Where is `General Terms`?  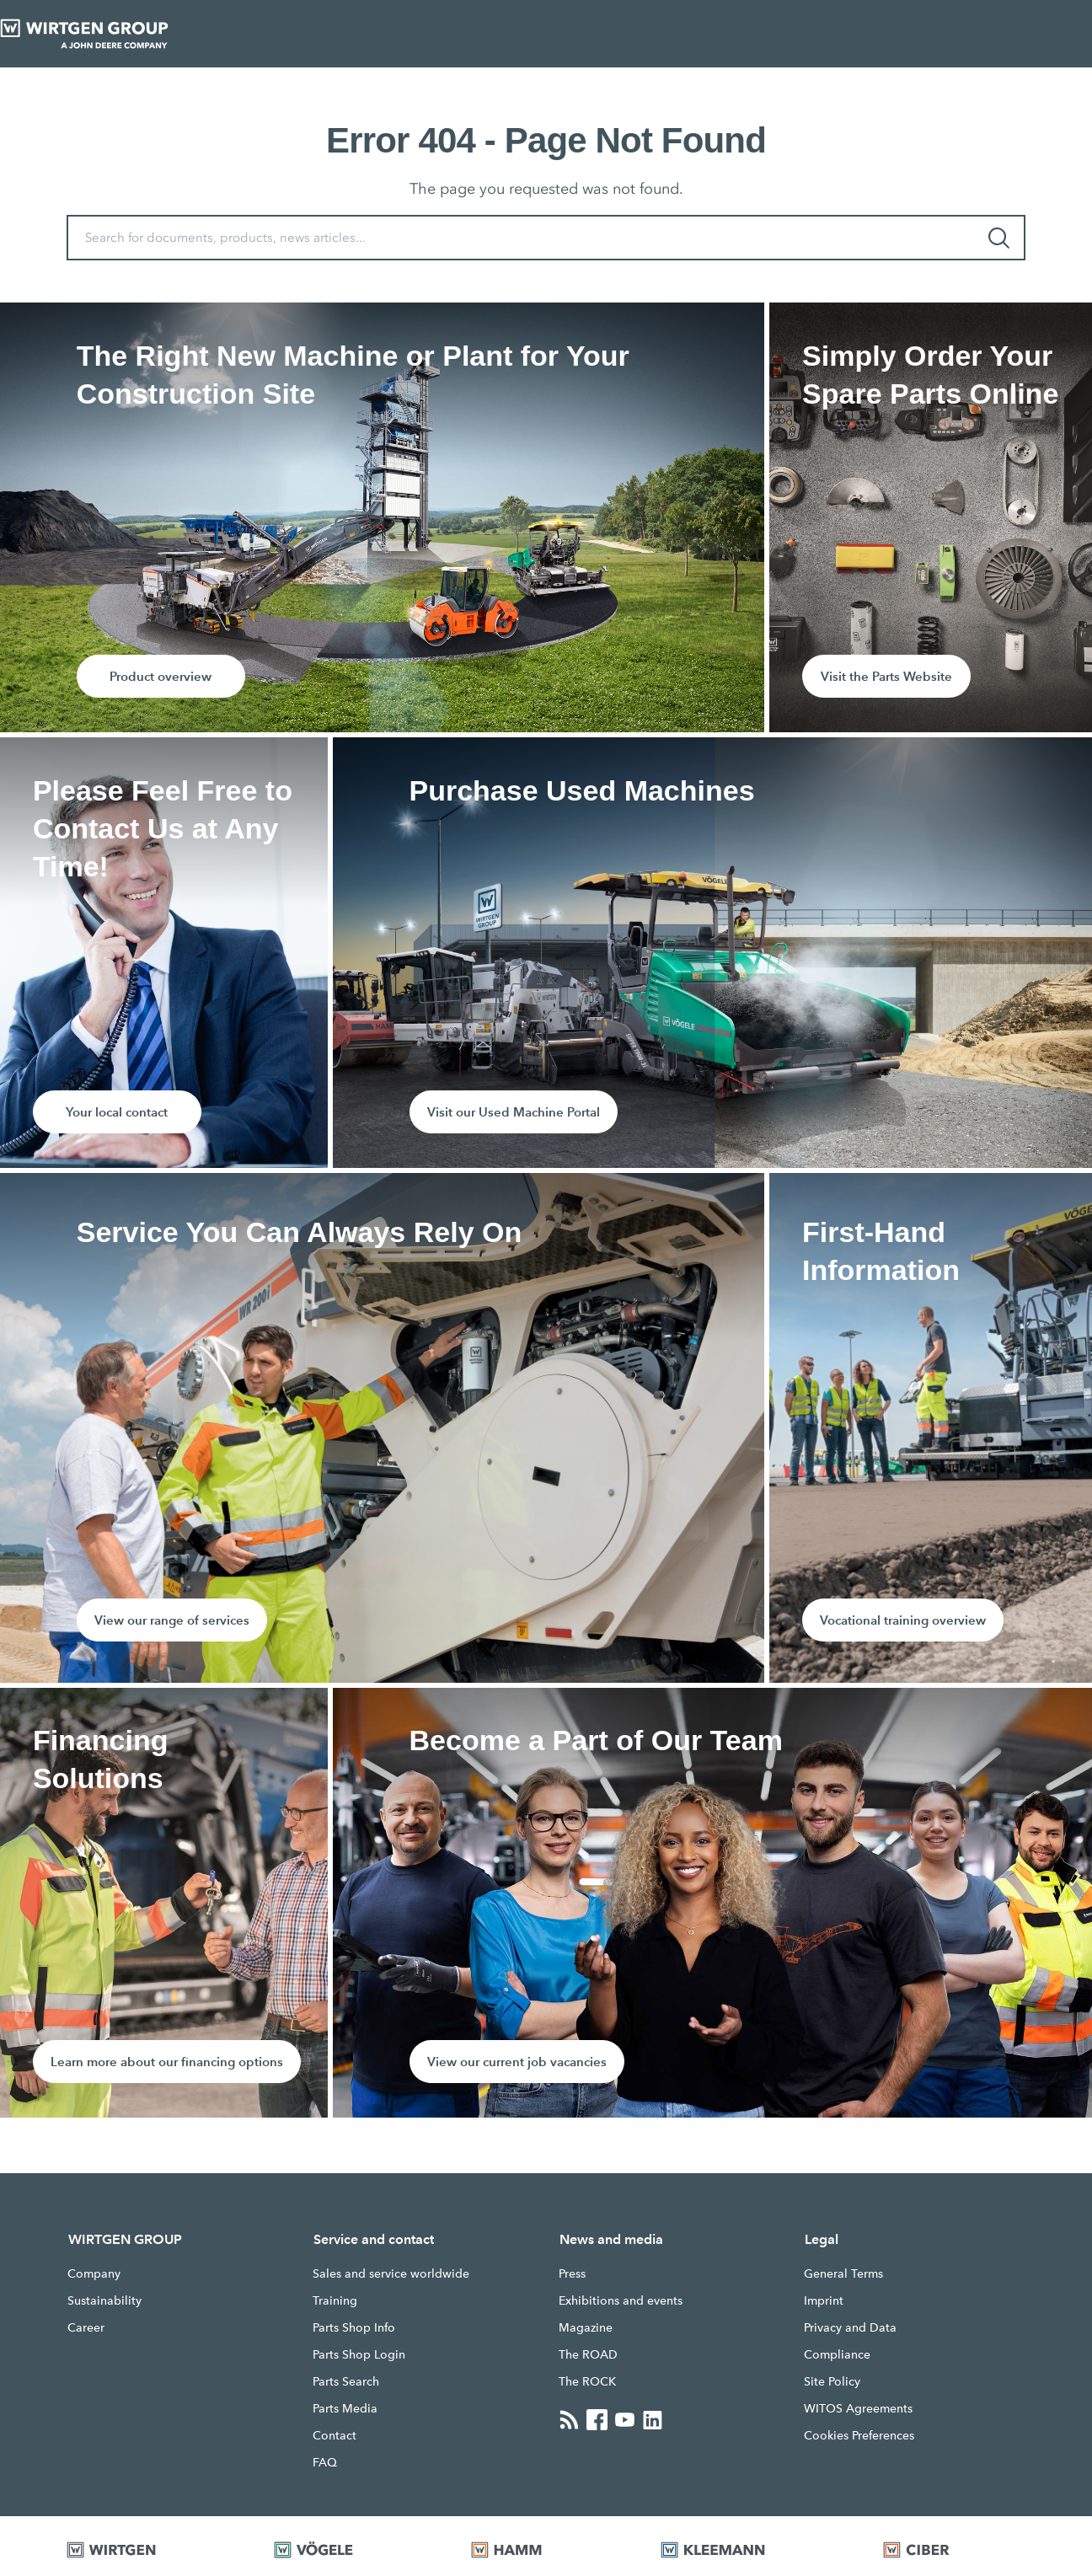 General Terms is located at coordinates (843, 2273).